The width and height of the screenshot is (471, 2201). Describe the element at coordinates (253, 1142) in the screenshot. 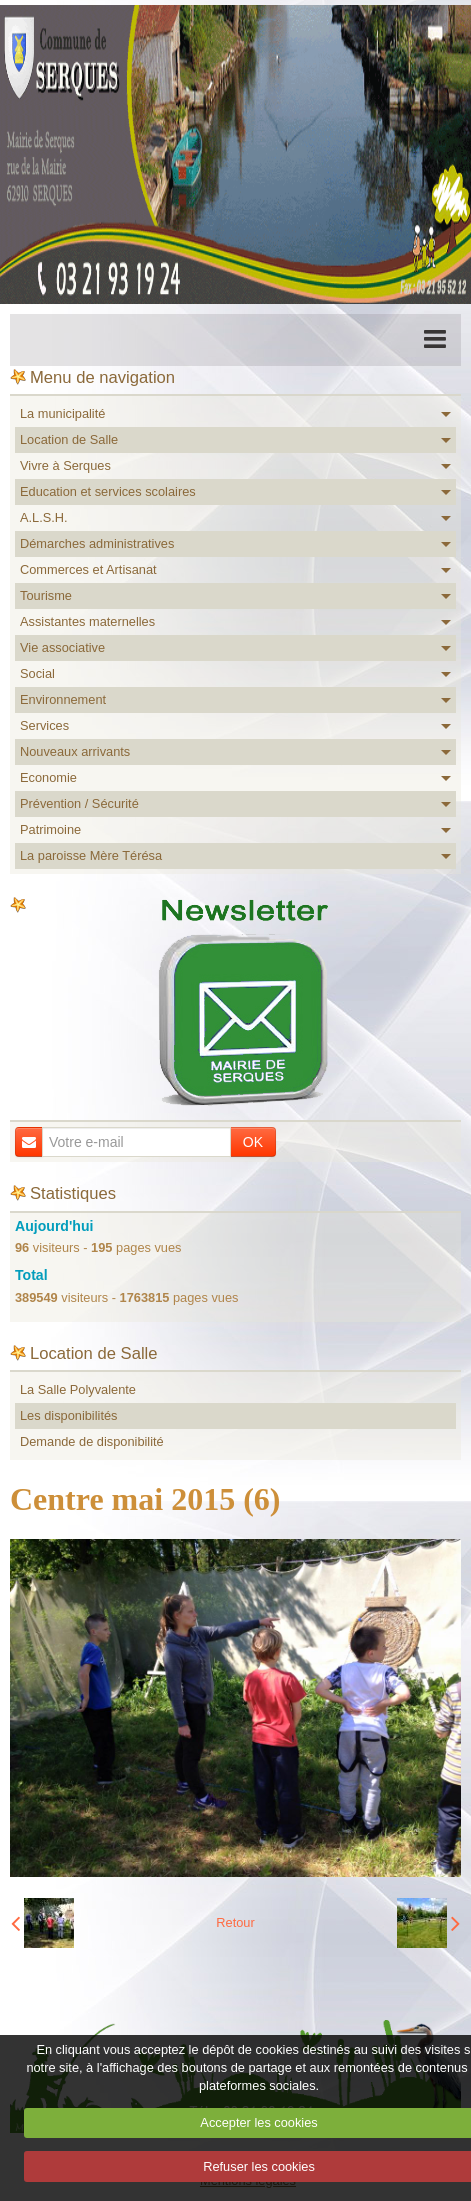

I see `OK` at that location.